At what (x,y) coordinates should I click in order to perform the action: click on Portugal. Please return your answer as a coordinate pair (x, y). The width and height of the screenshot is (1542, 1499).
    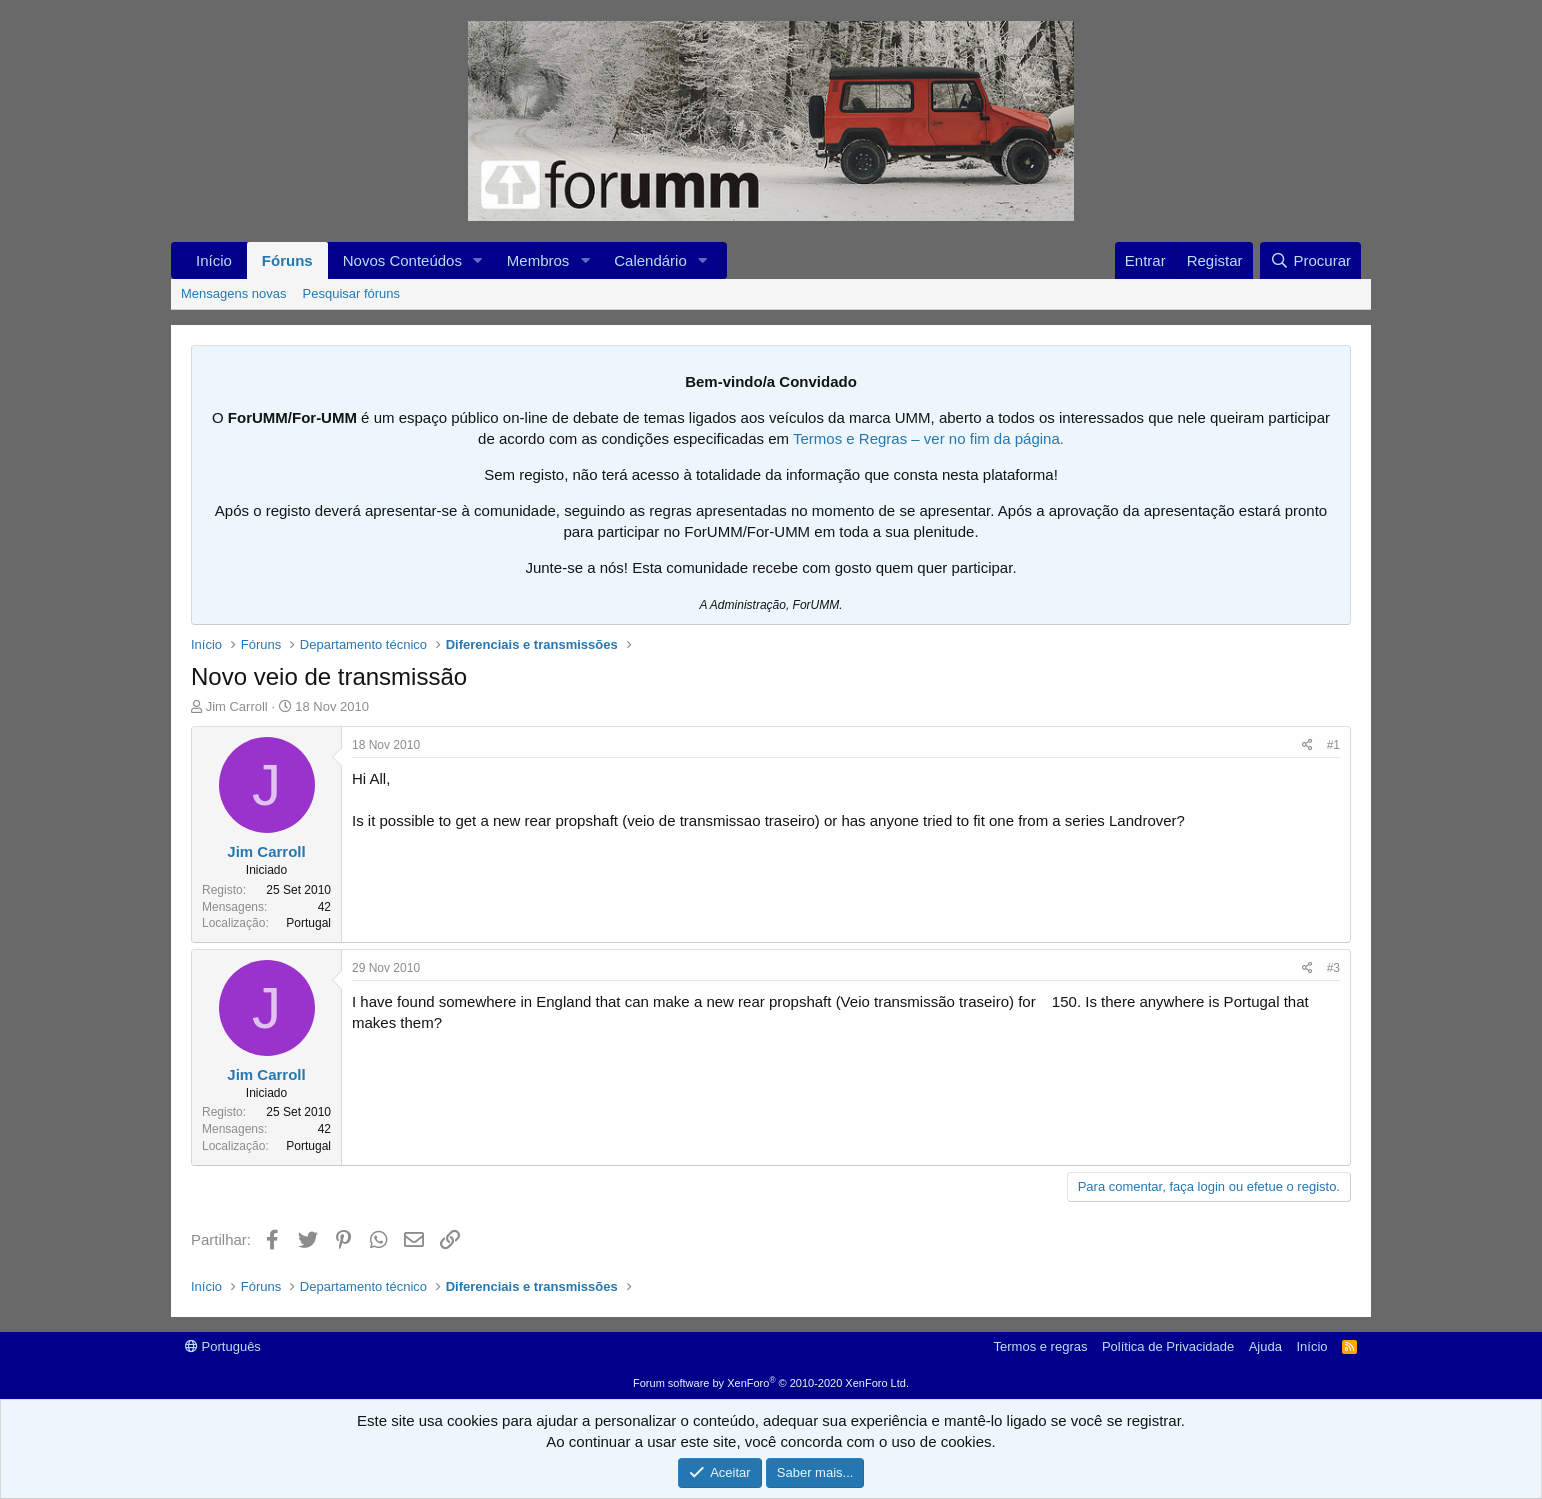
    Looking at the image, I should click on (308, 923).